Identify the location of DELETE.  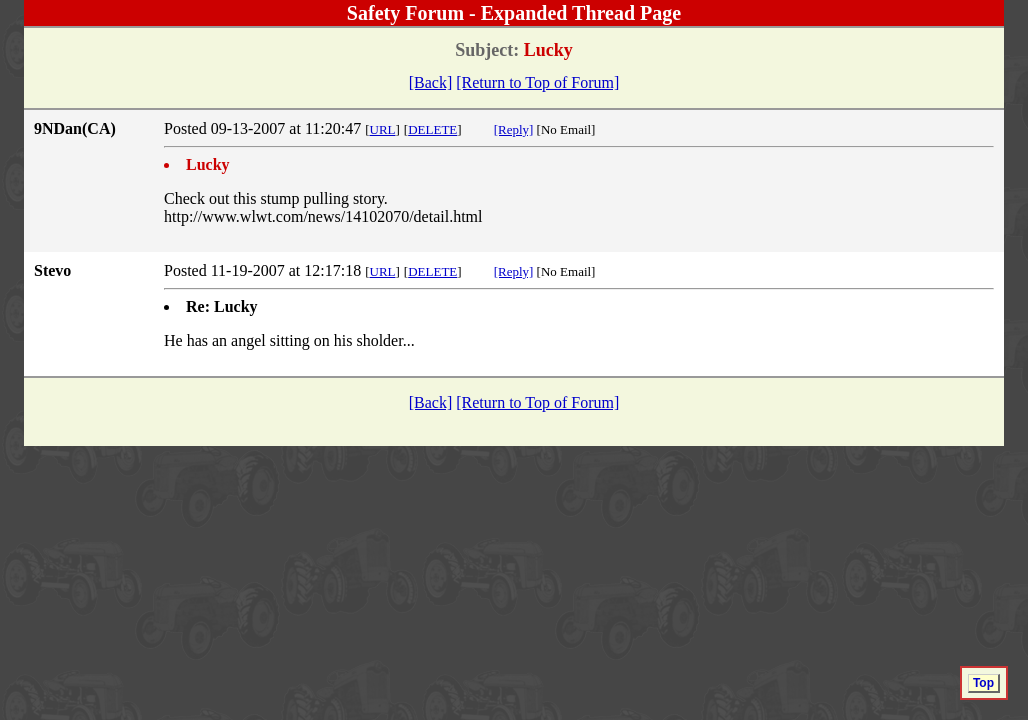
(432, 129).